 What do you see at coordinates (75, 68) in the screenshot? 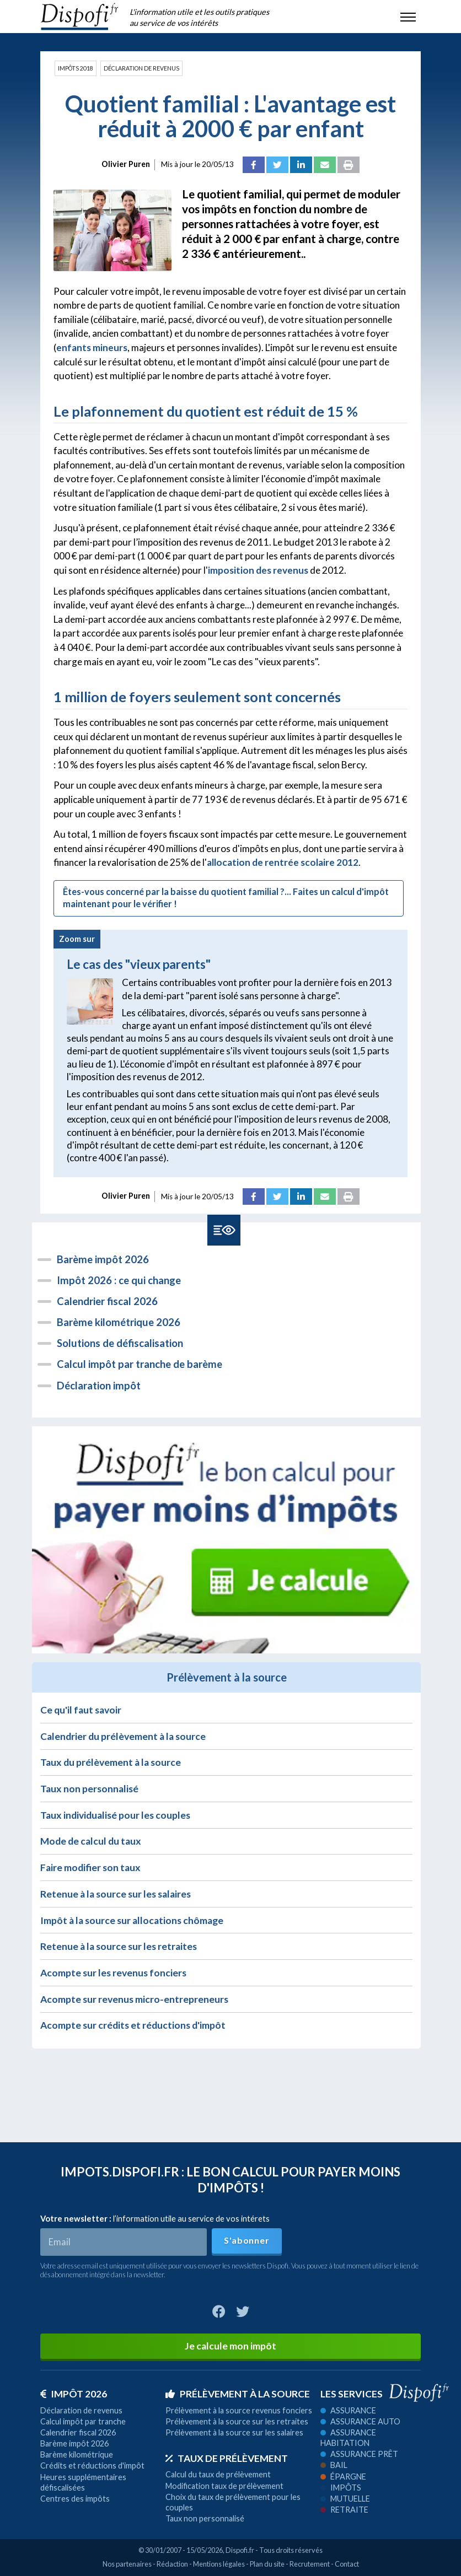
I see `Impôts 2018` at bounding box center [75, 68].